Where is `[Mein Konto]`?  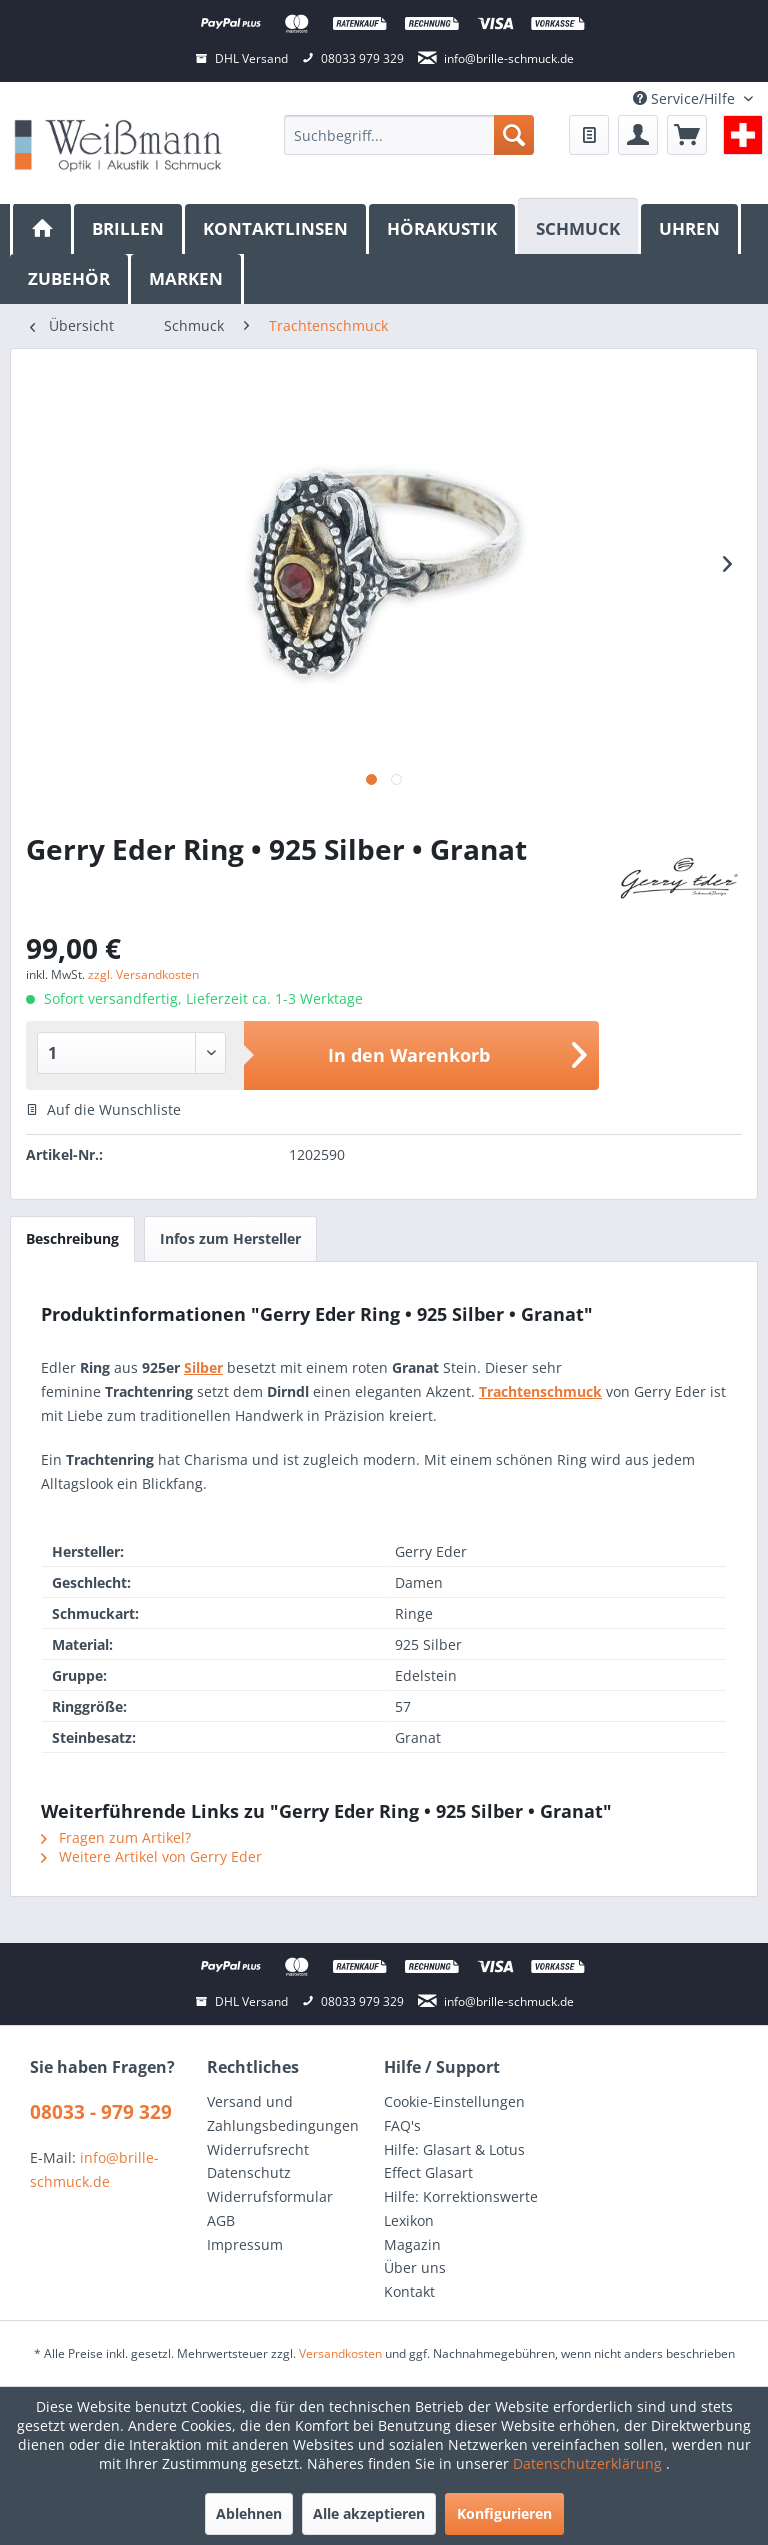
[Mein Konto] is located at coordinates (638, 135).